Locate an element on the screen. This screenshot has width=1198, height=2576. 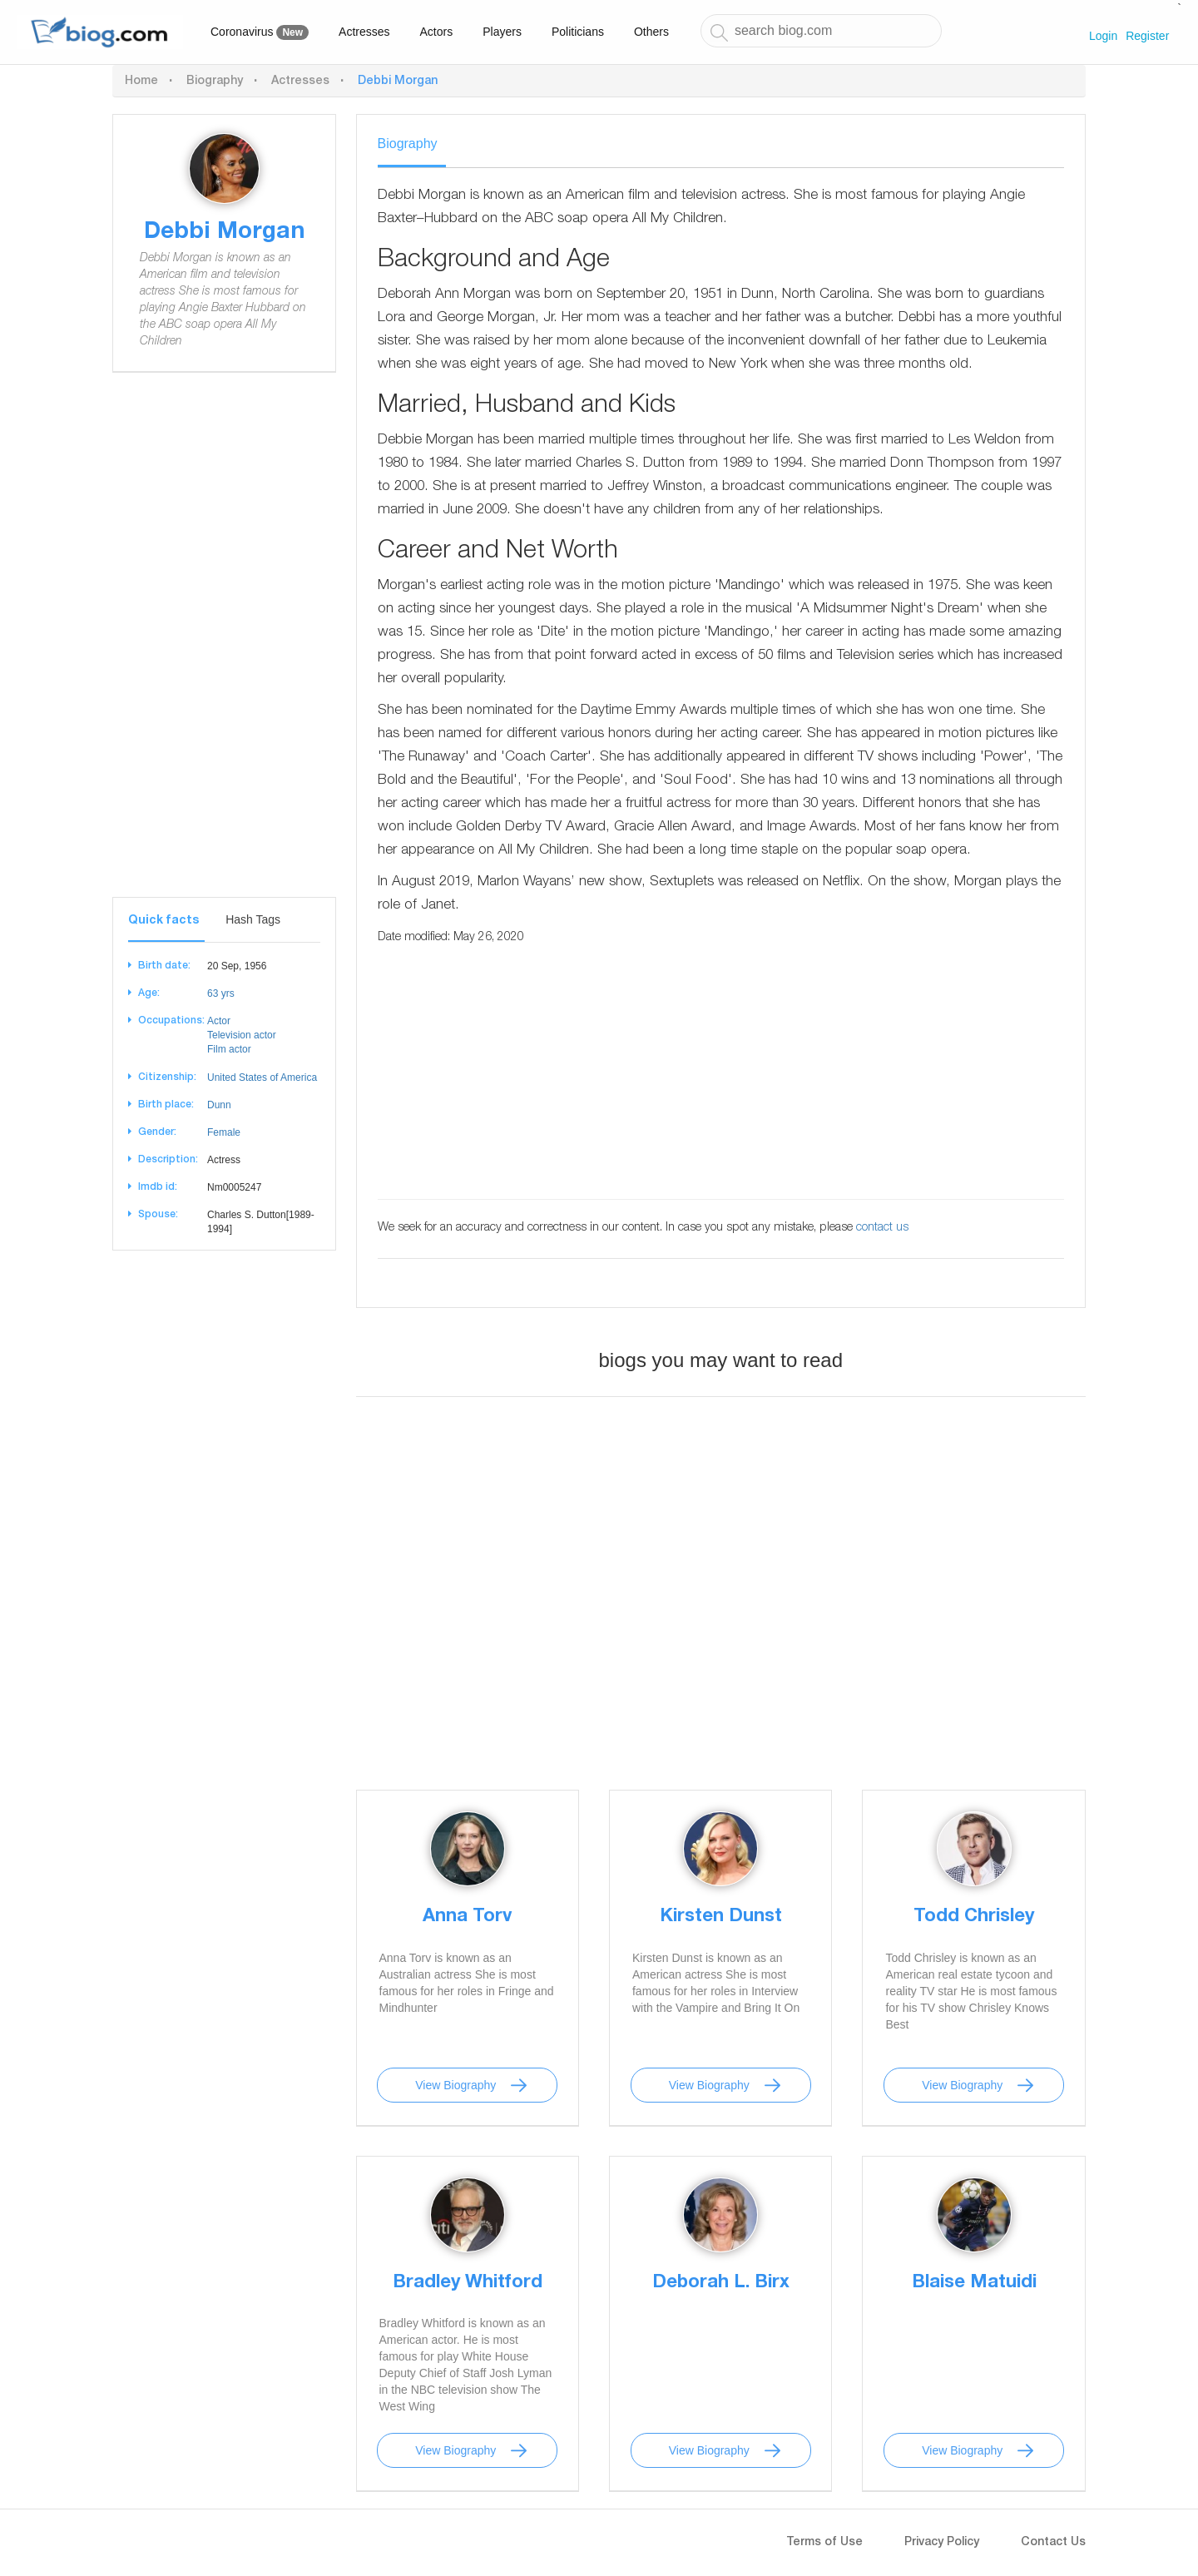
Others is located at coordinates (651, 31).